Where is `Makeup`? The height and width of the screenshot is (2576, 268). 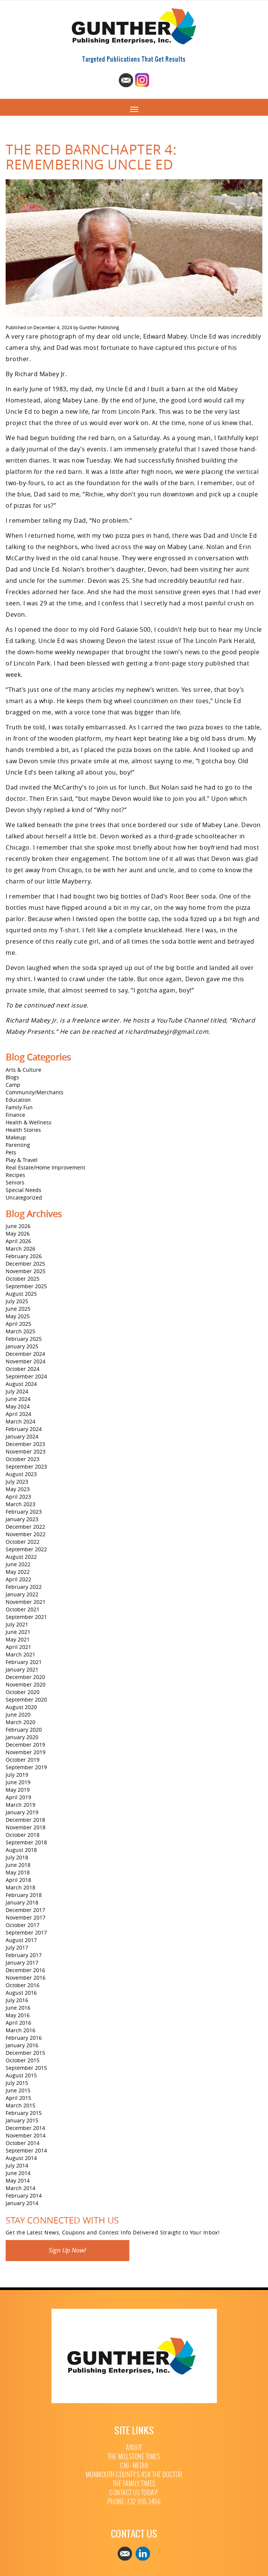 Makeup is located at coordinates (16, 1137).